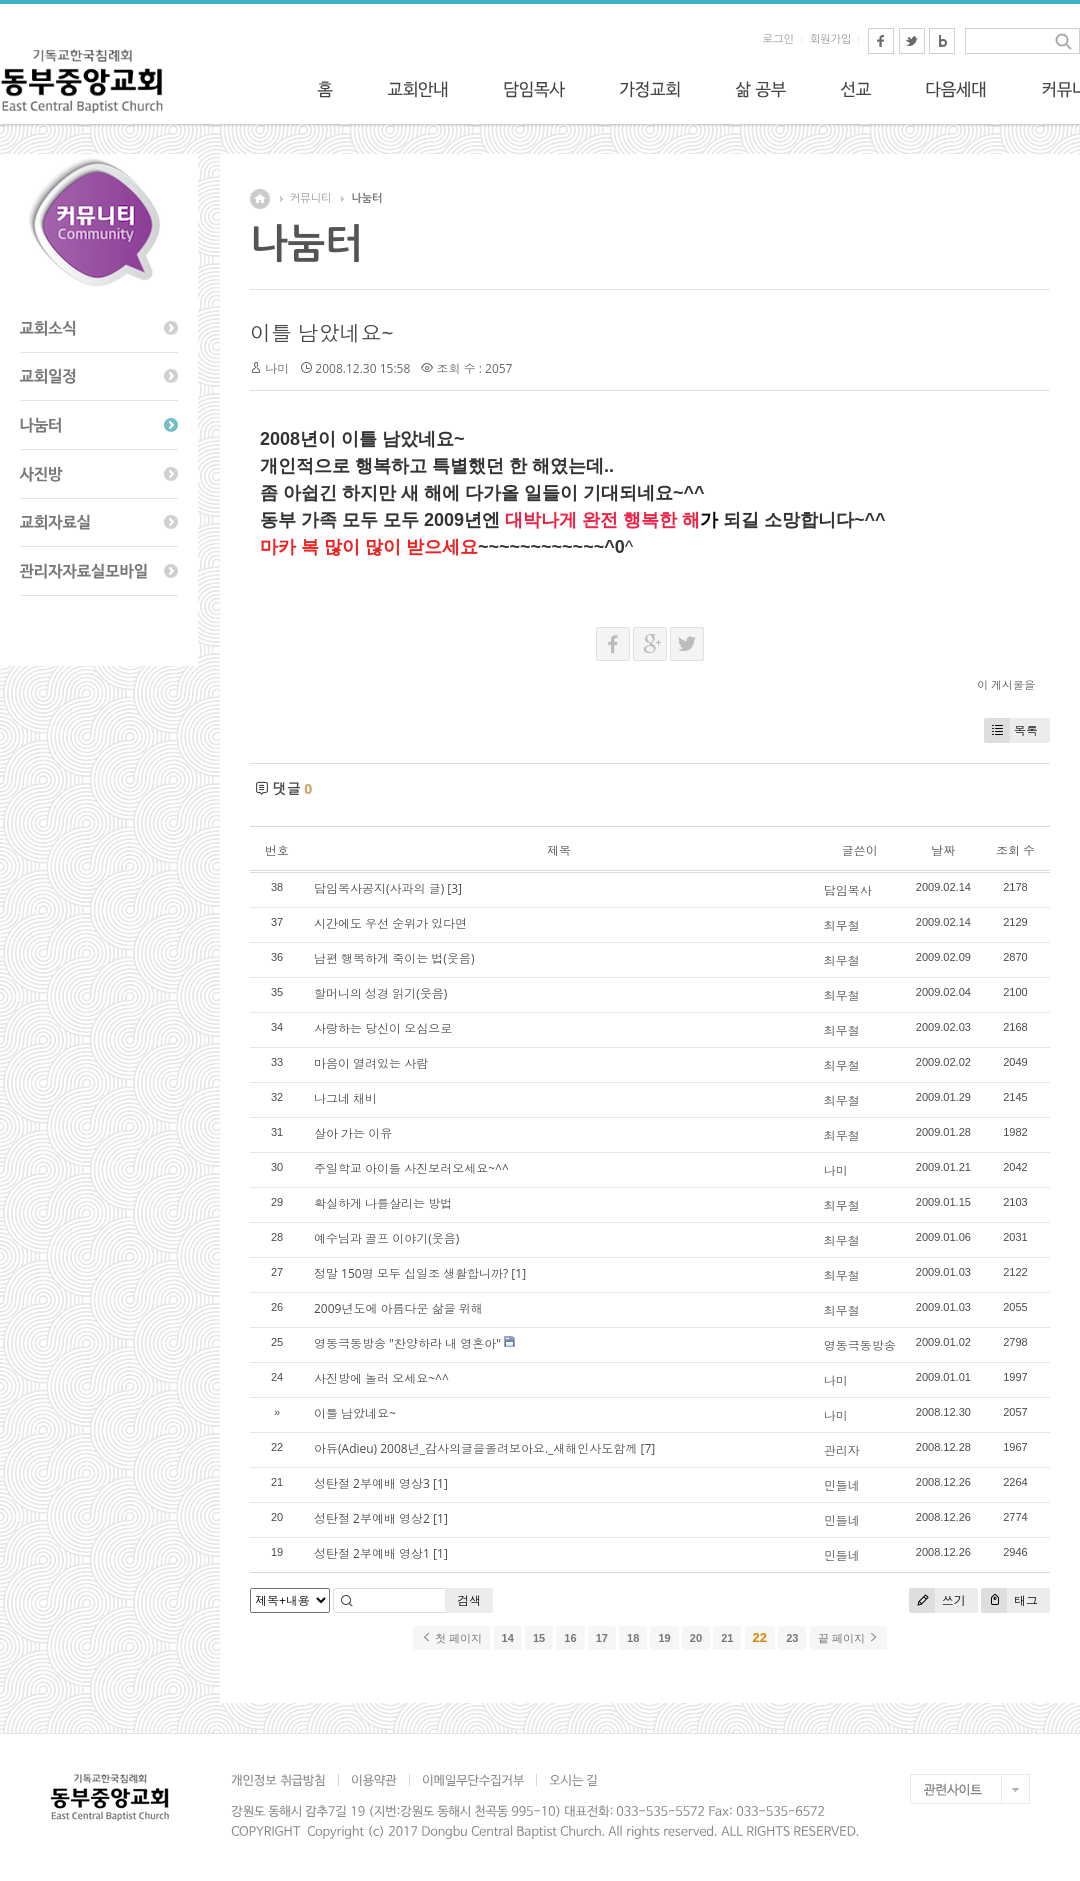  What do you see at coordinates (372, 1553) in the screenshot?
I see `성탄절 2부예배 영상1` at bounding box center [372, 1553].